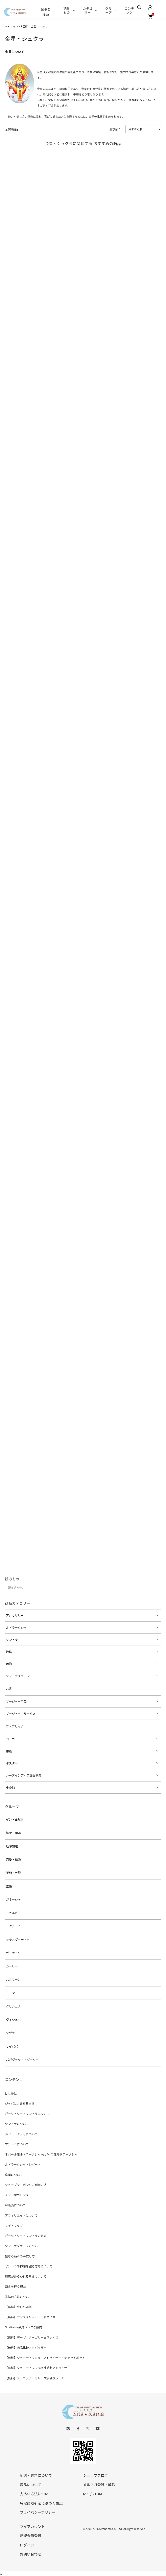  Describe the element at coordinates (13, 1833) in the screenshot. I see `繁栄・開運` at that location.